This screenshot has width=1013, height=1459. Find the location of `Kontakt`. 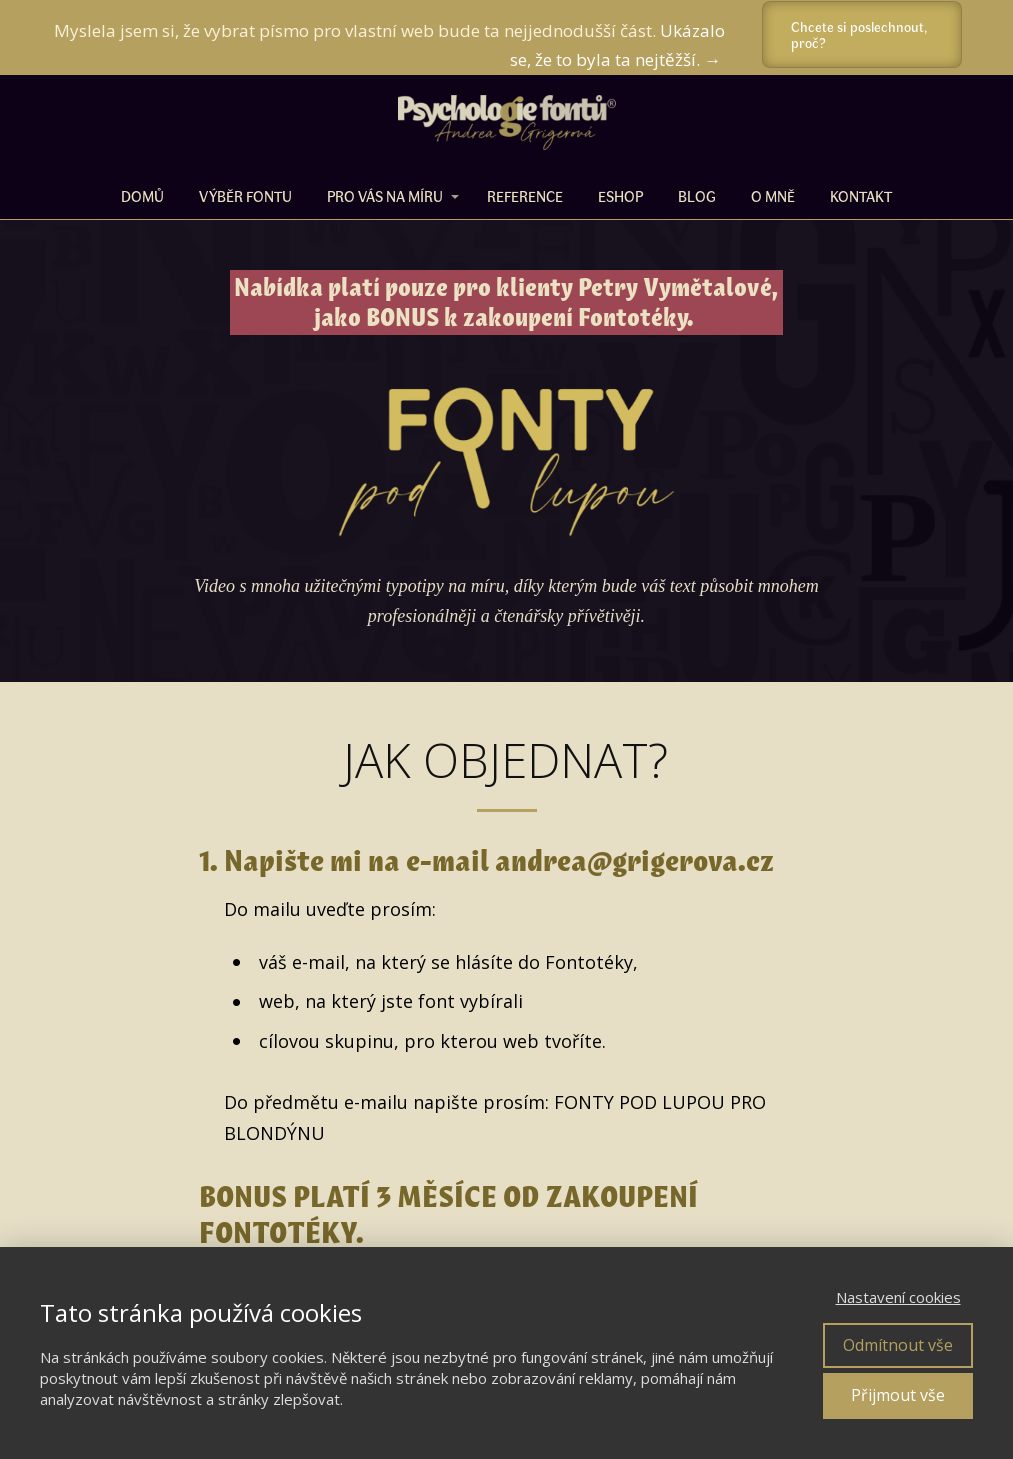

Kontakt is located at coordinates (861, 196).